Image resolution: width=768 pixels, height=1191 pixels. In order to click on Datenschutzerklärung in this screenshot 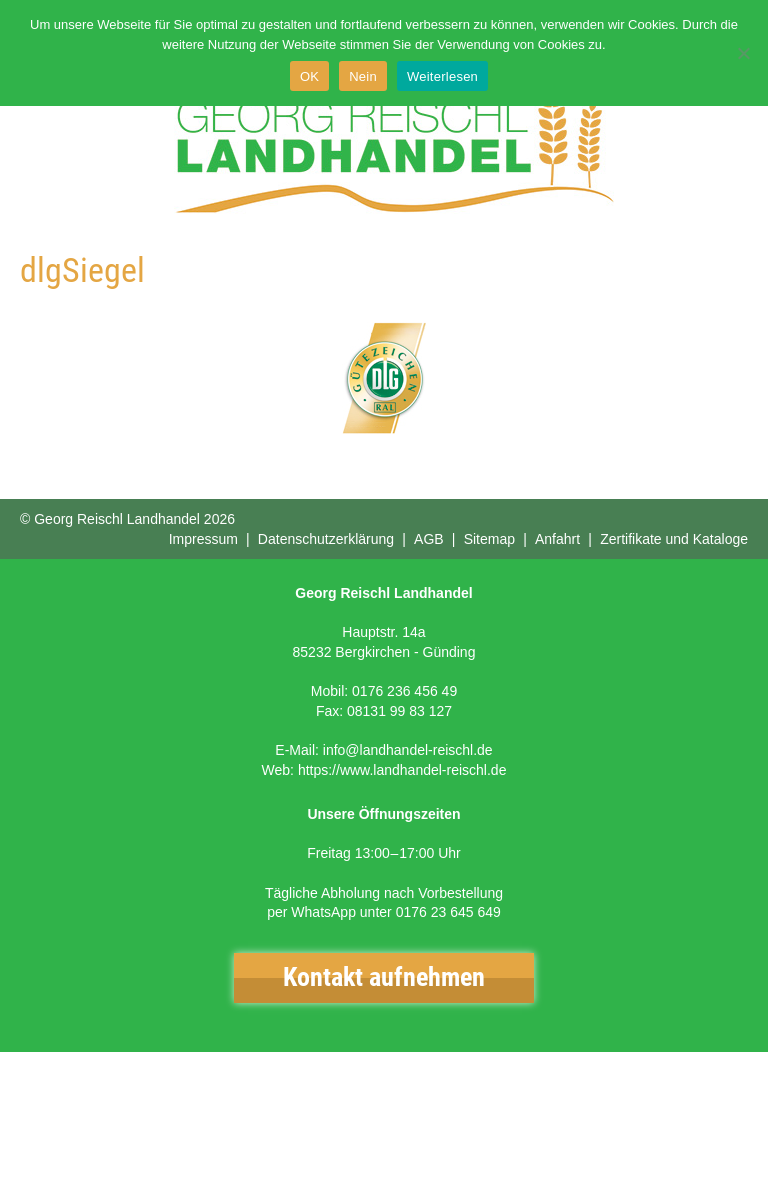, I will do `click(326, 539)`.